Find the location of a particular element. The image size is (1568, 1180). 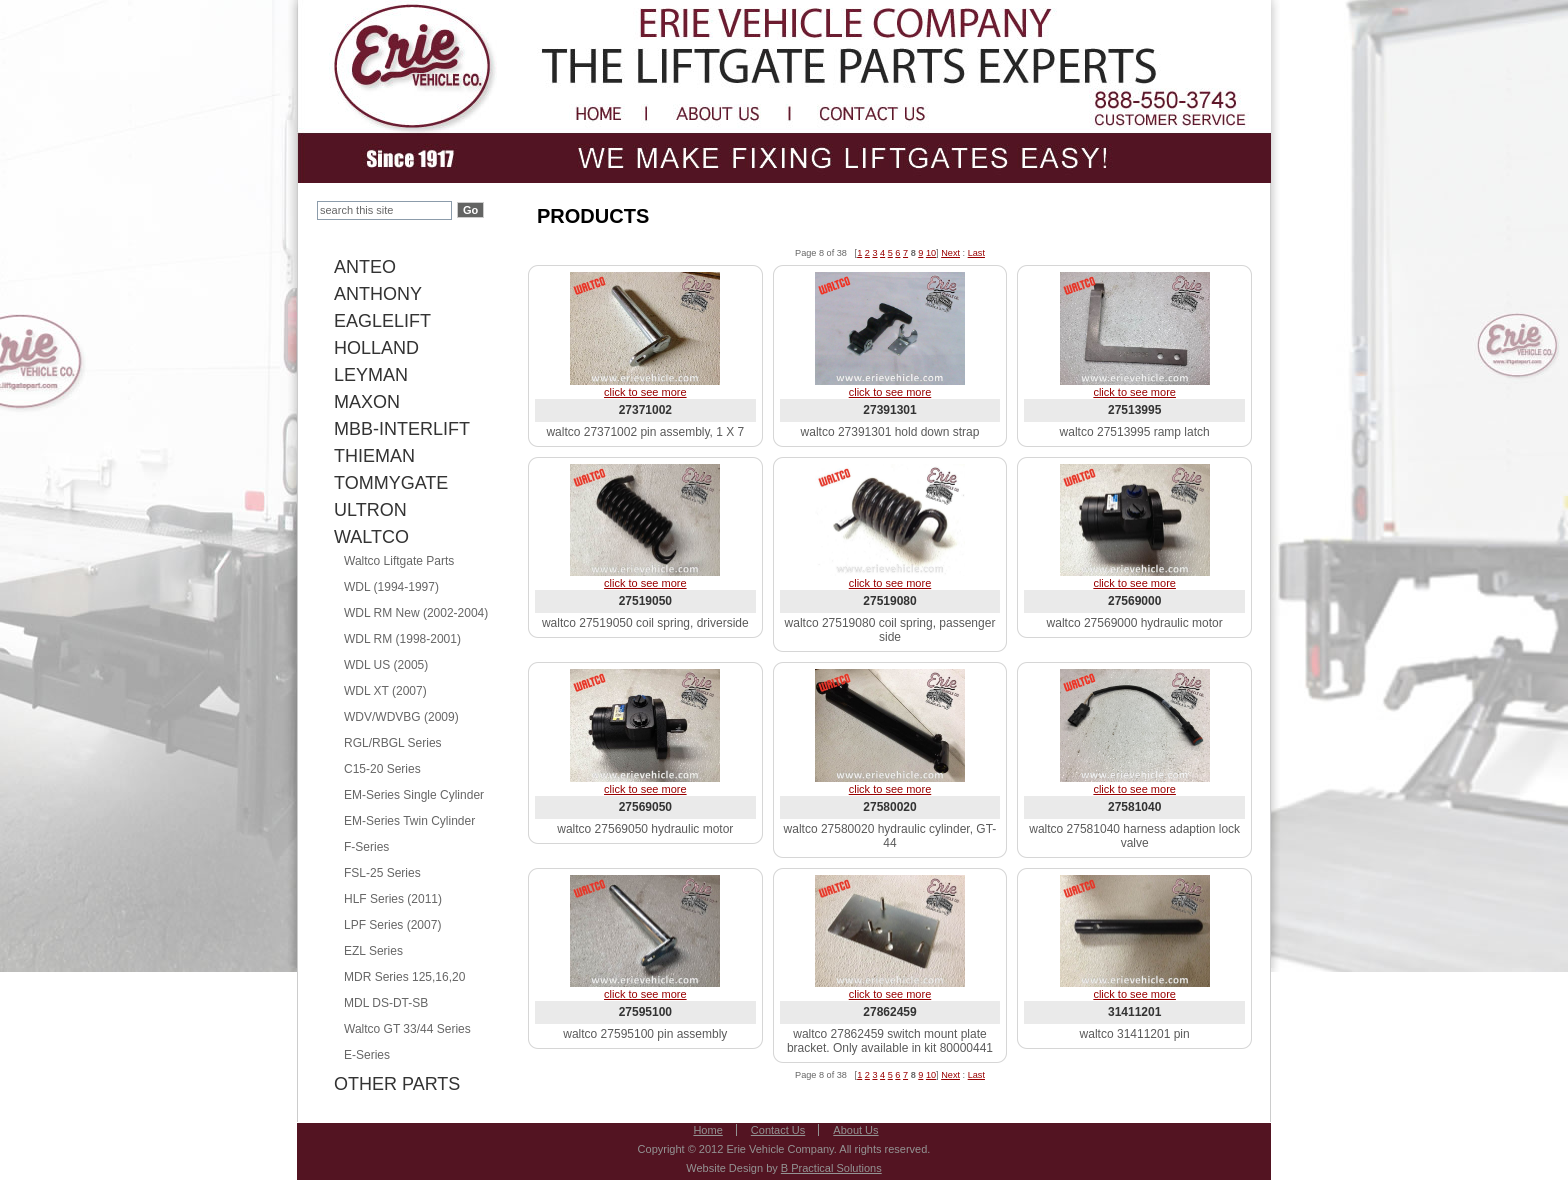

EM-Series Single Cylinder is located at coordinates (414, 795).